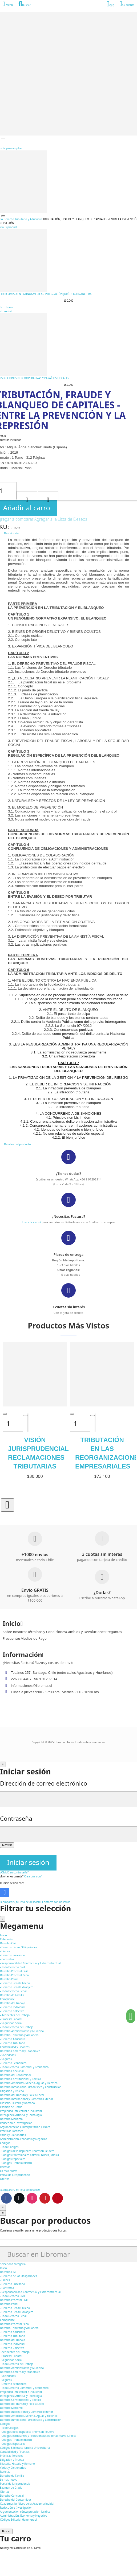 This screenshot has height=2576, width=137. What do you see at coordinates (5, 1951) in the screenshot?
I see `- Bienes` at bounding box center [5, 1951].